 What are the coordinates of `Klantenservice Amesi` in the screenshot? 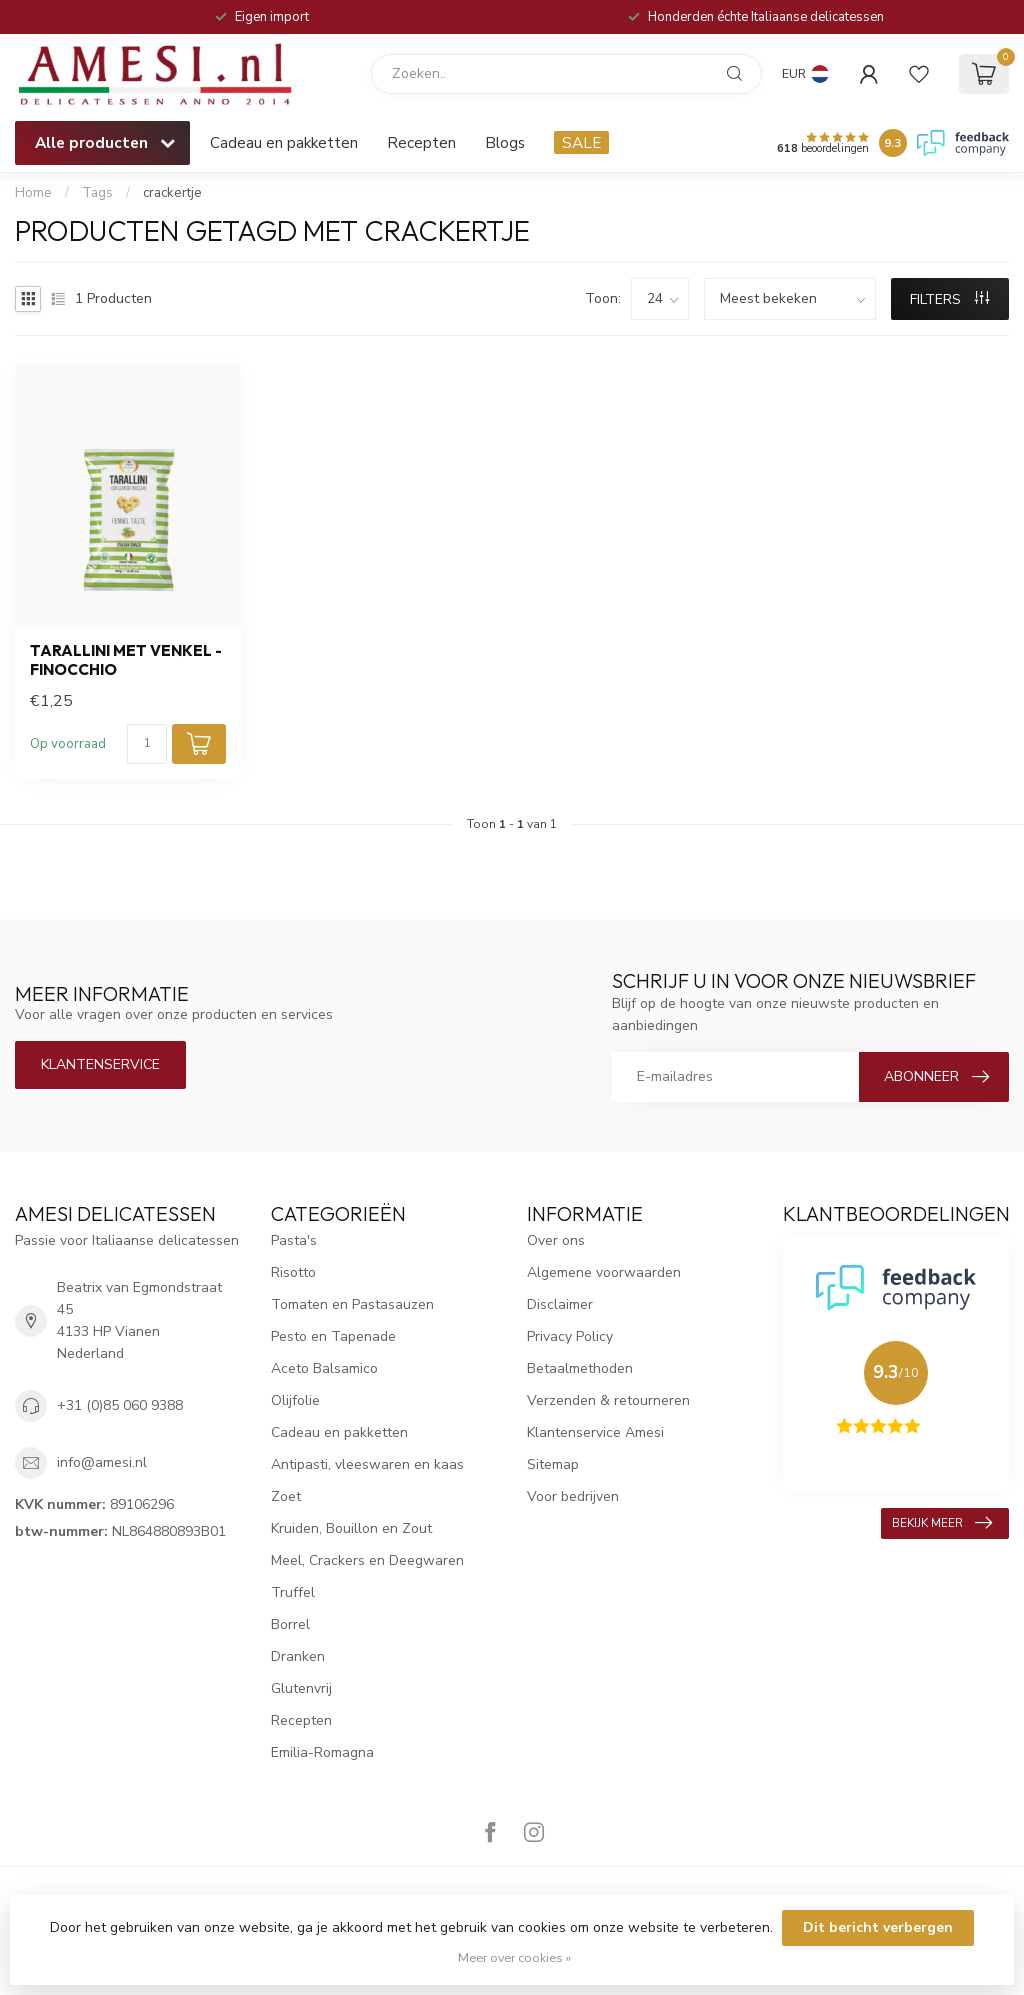 It's located at (595, 1432).